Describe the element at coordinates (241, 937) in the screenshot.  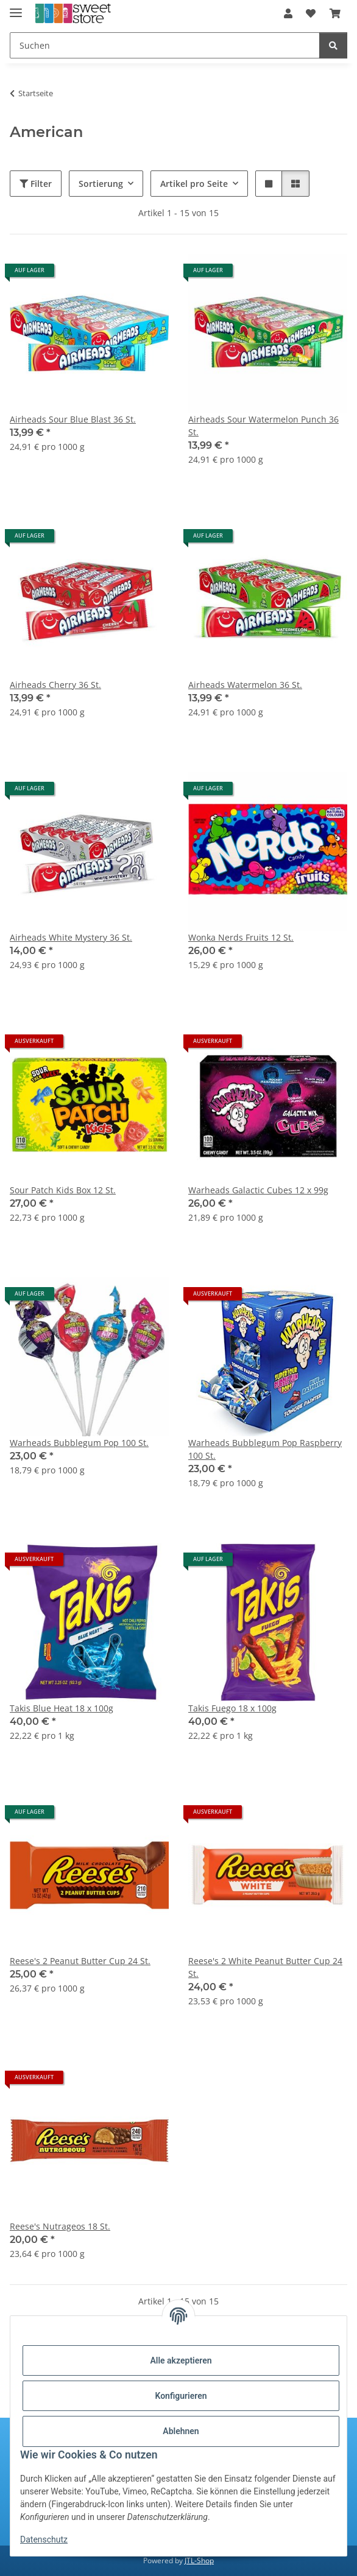
I see `Wonka Nerds Fruits 12 St.` at that location.